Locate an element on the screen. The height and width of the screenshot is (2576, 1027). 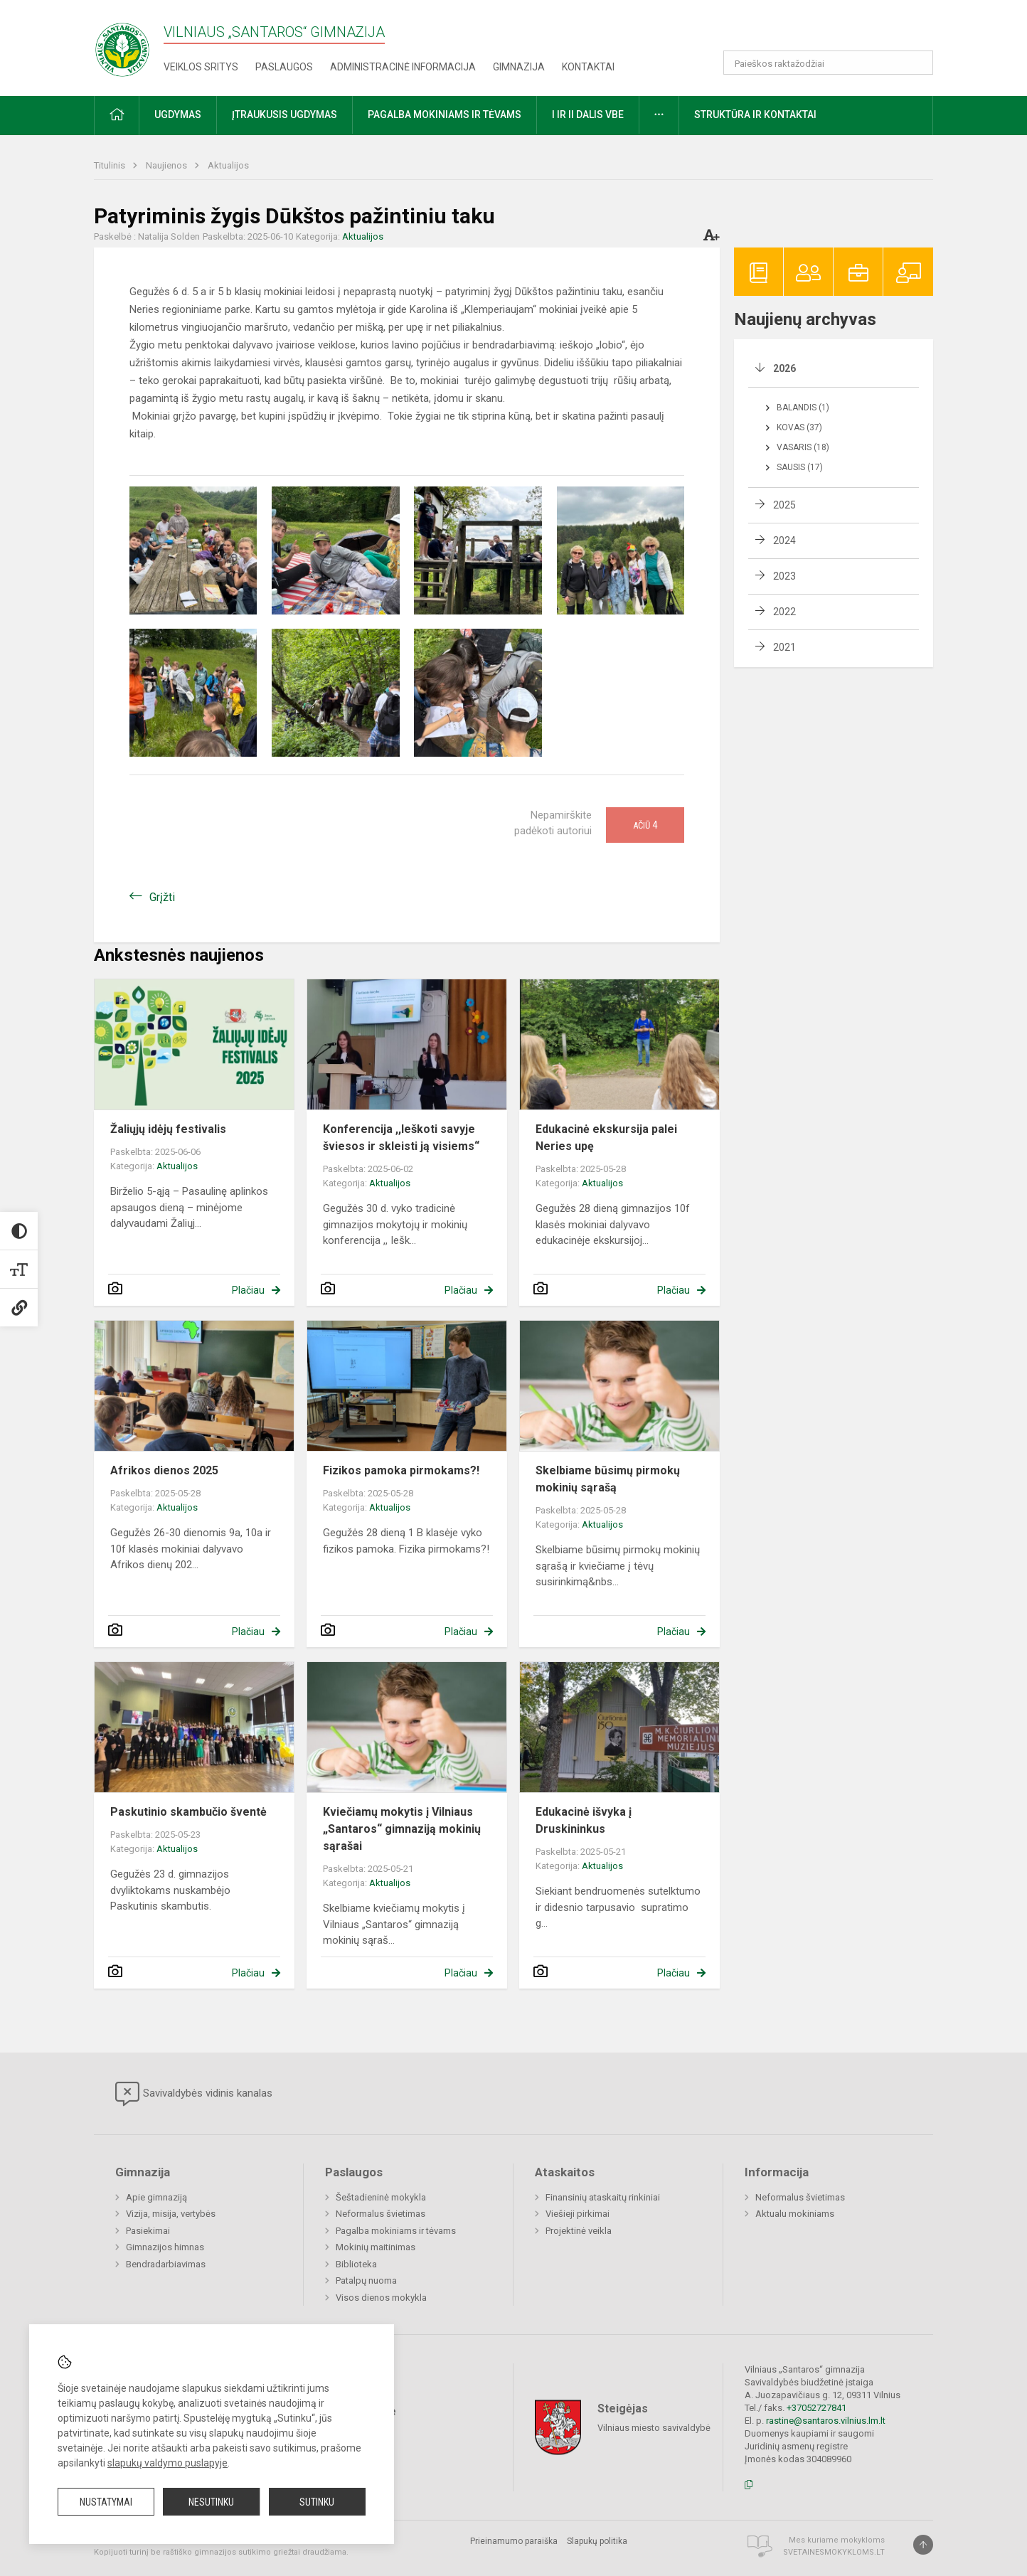
Šeštadieninė mokykla is located at coordinates (381, 2197).